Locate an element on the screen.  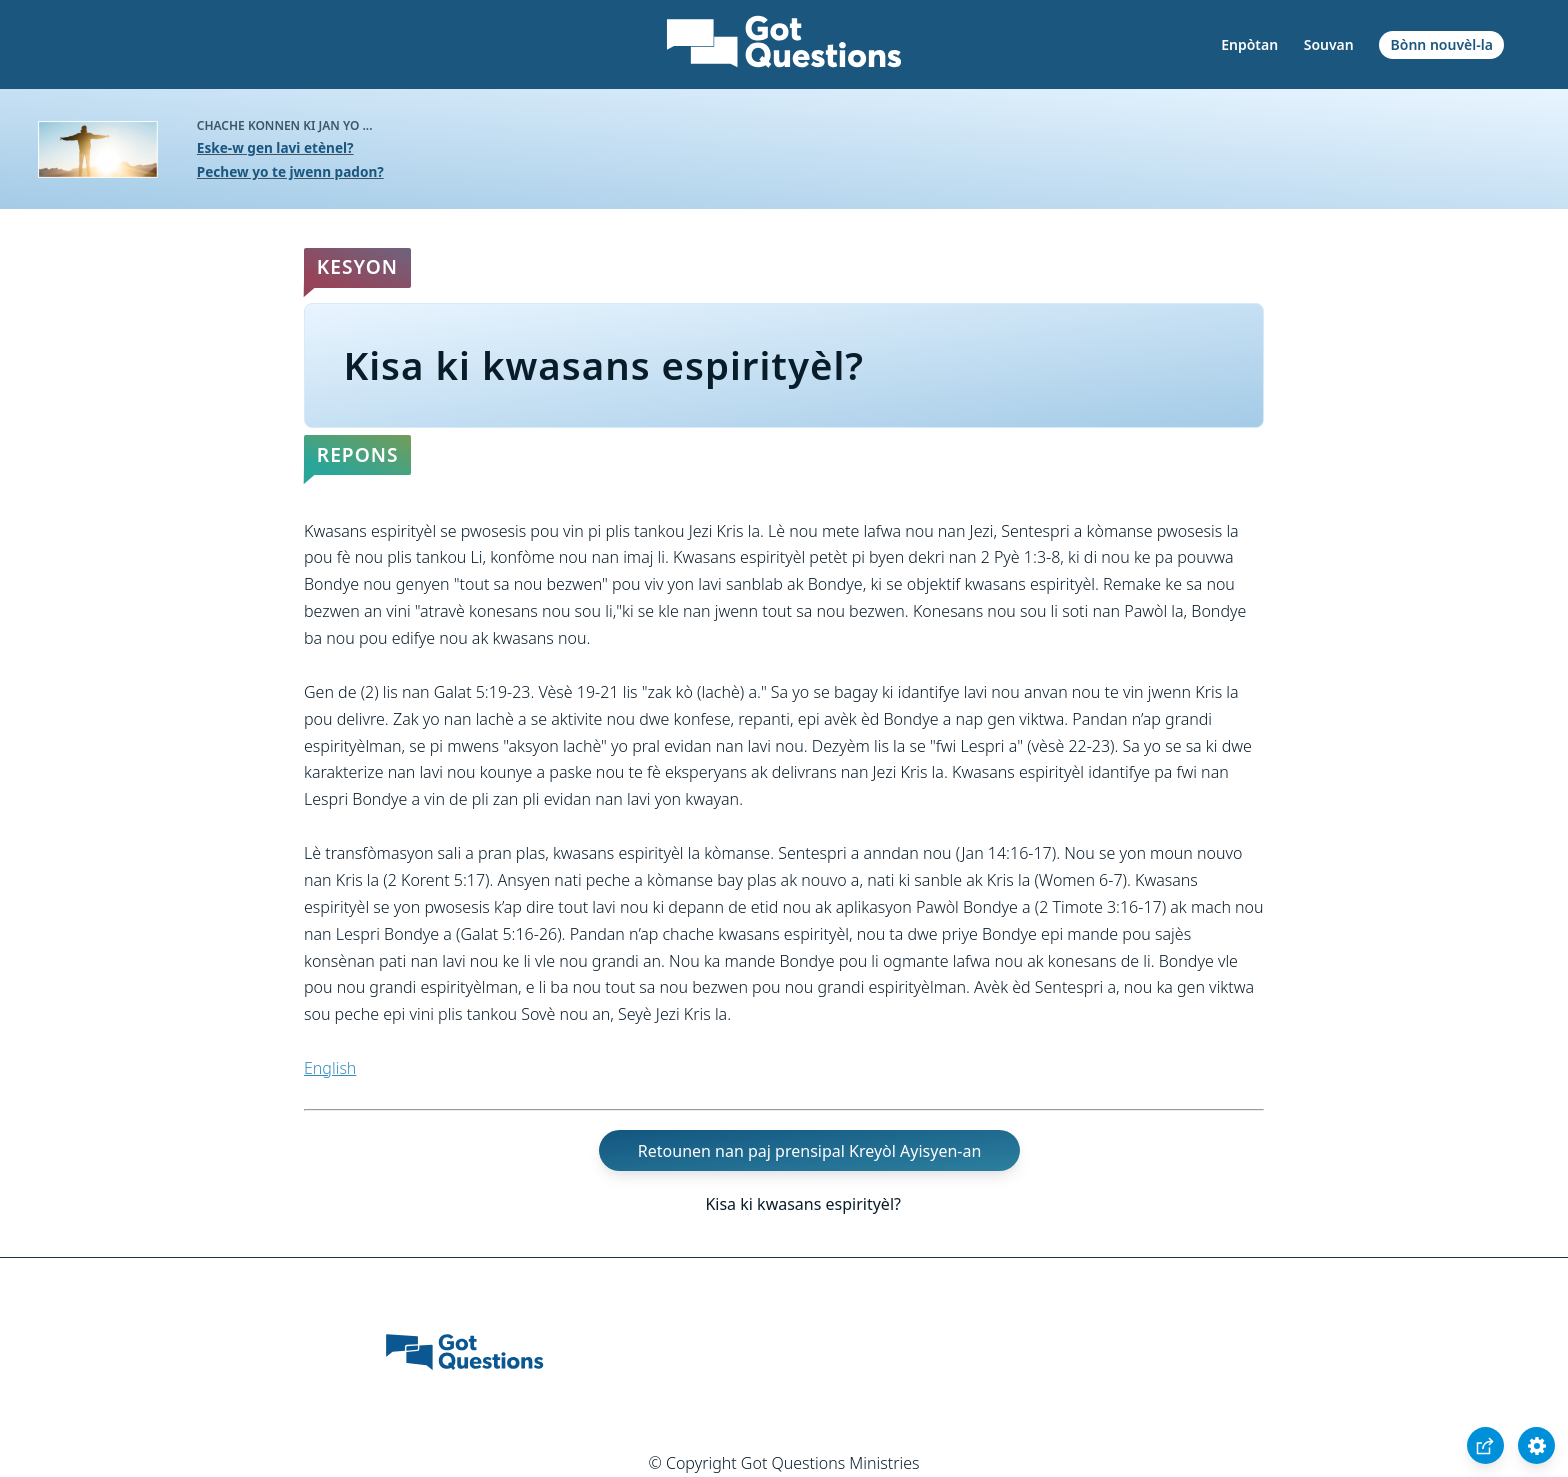
Retounen nan paj prensipal Kreyòl Ayisyen-an is located at coordinates (810, 1151).